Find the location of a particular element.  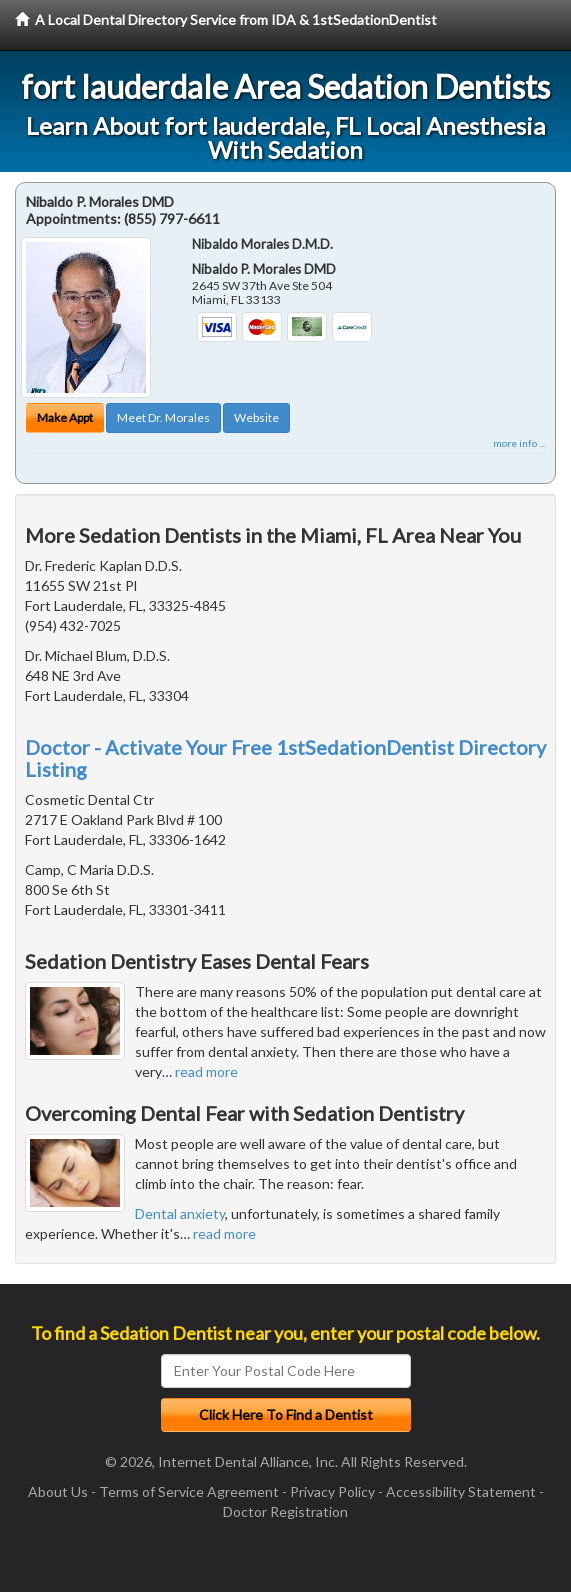

Privacy Policy is located at coordinates (332, 1491).